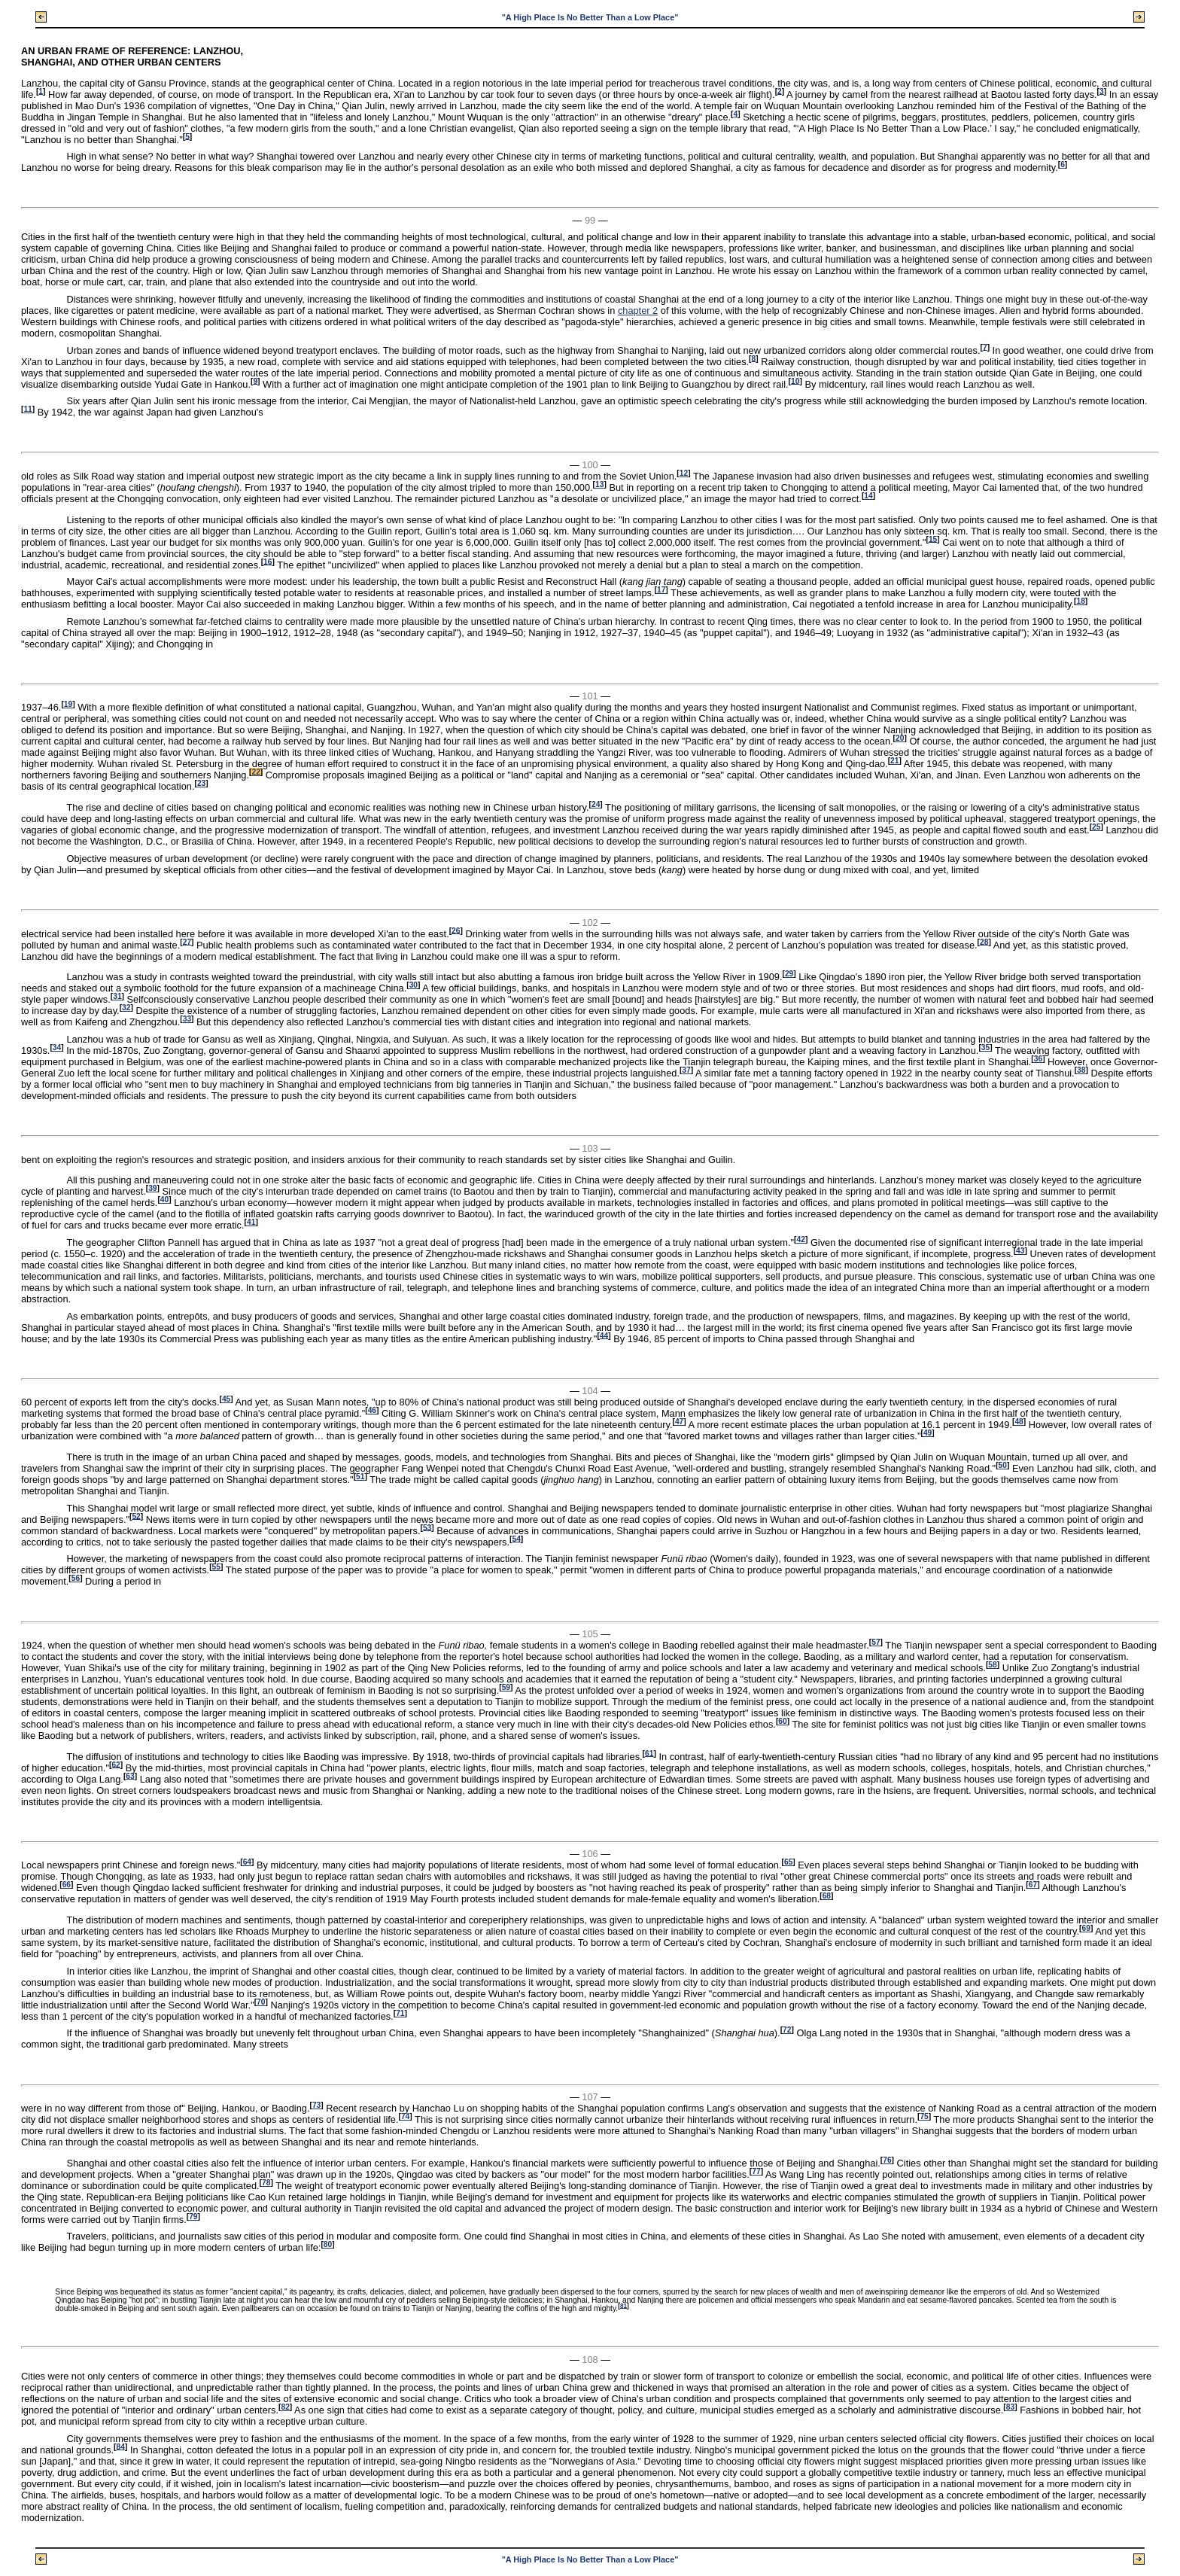  What do you see at coordinates (316, 2105) in the screenshot?
I see `73` at bounding box center [316, 2105].